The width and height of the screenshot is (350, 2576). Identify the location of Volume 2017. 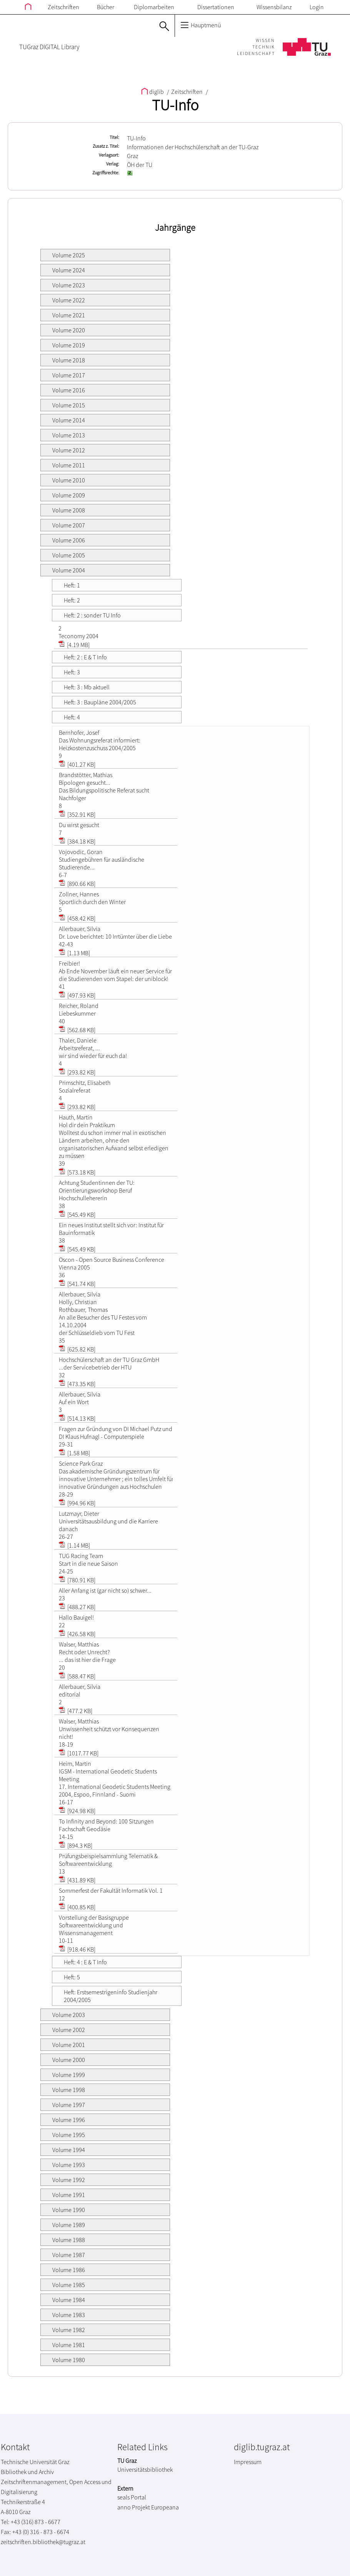
(68, 375).